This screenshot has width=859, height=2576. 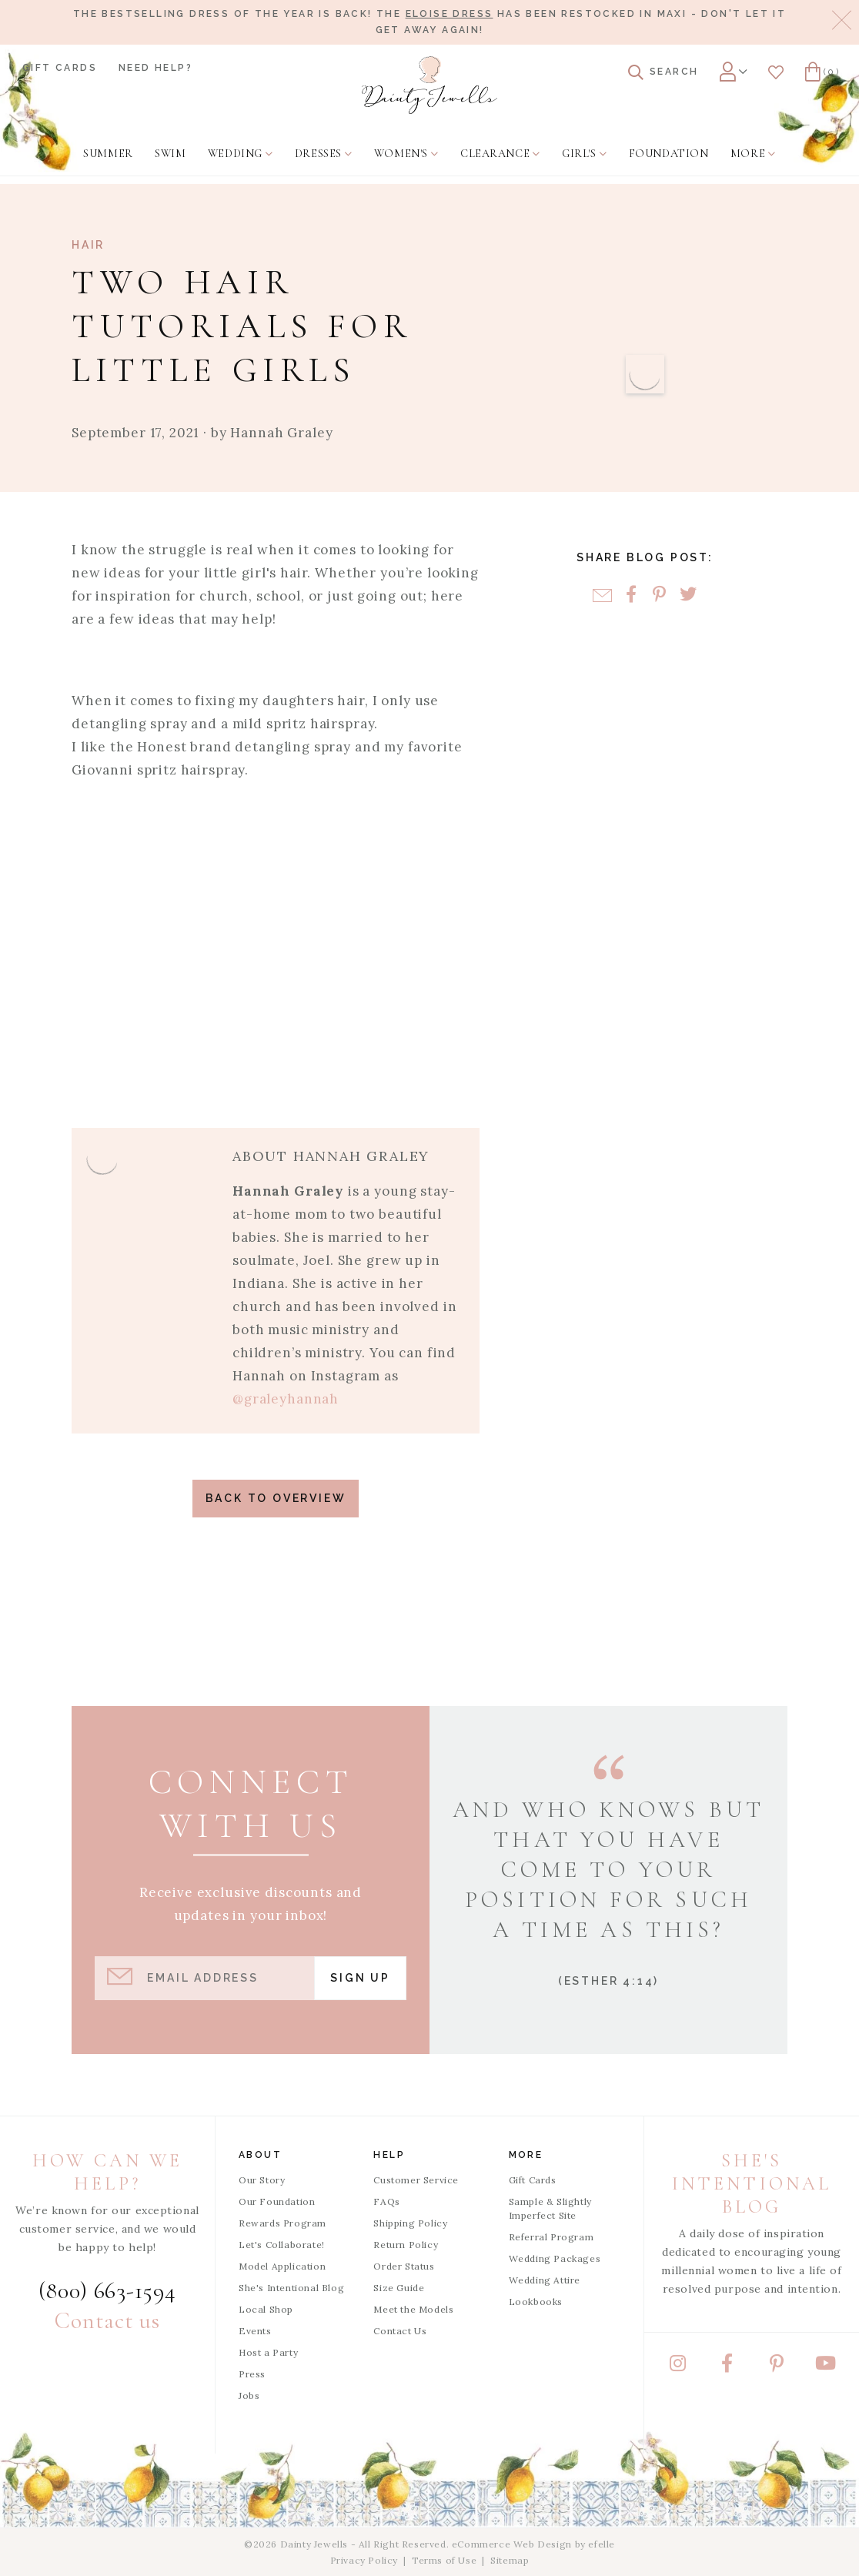 What do you see at coordinates (262, 2180) in the screenshot?
I see `Our Story` at bounding box center [262, 2180].